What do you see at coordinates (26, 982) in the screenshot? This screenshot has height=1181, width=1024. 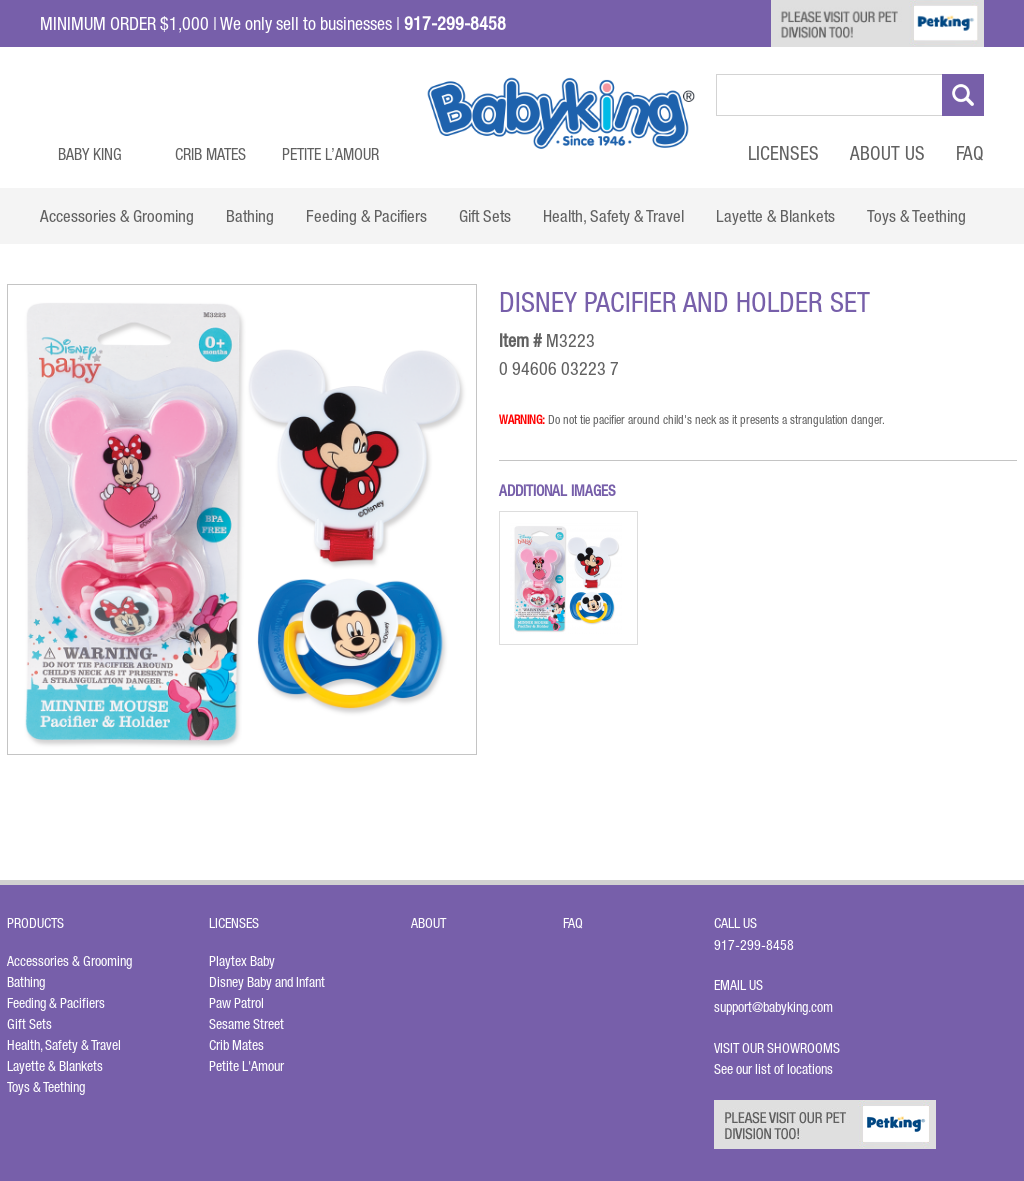 I see `Bathing` at bounding box center [26, 982].